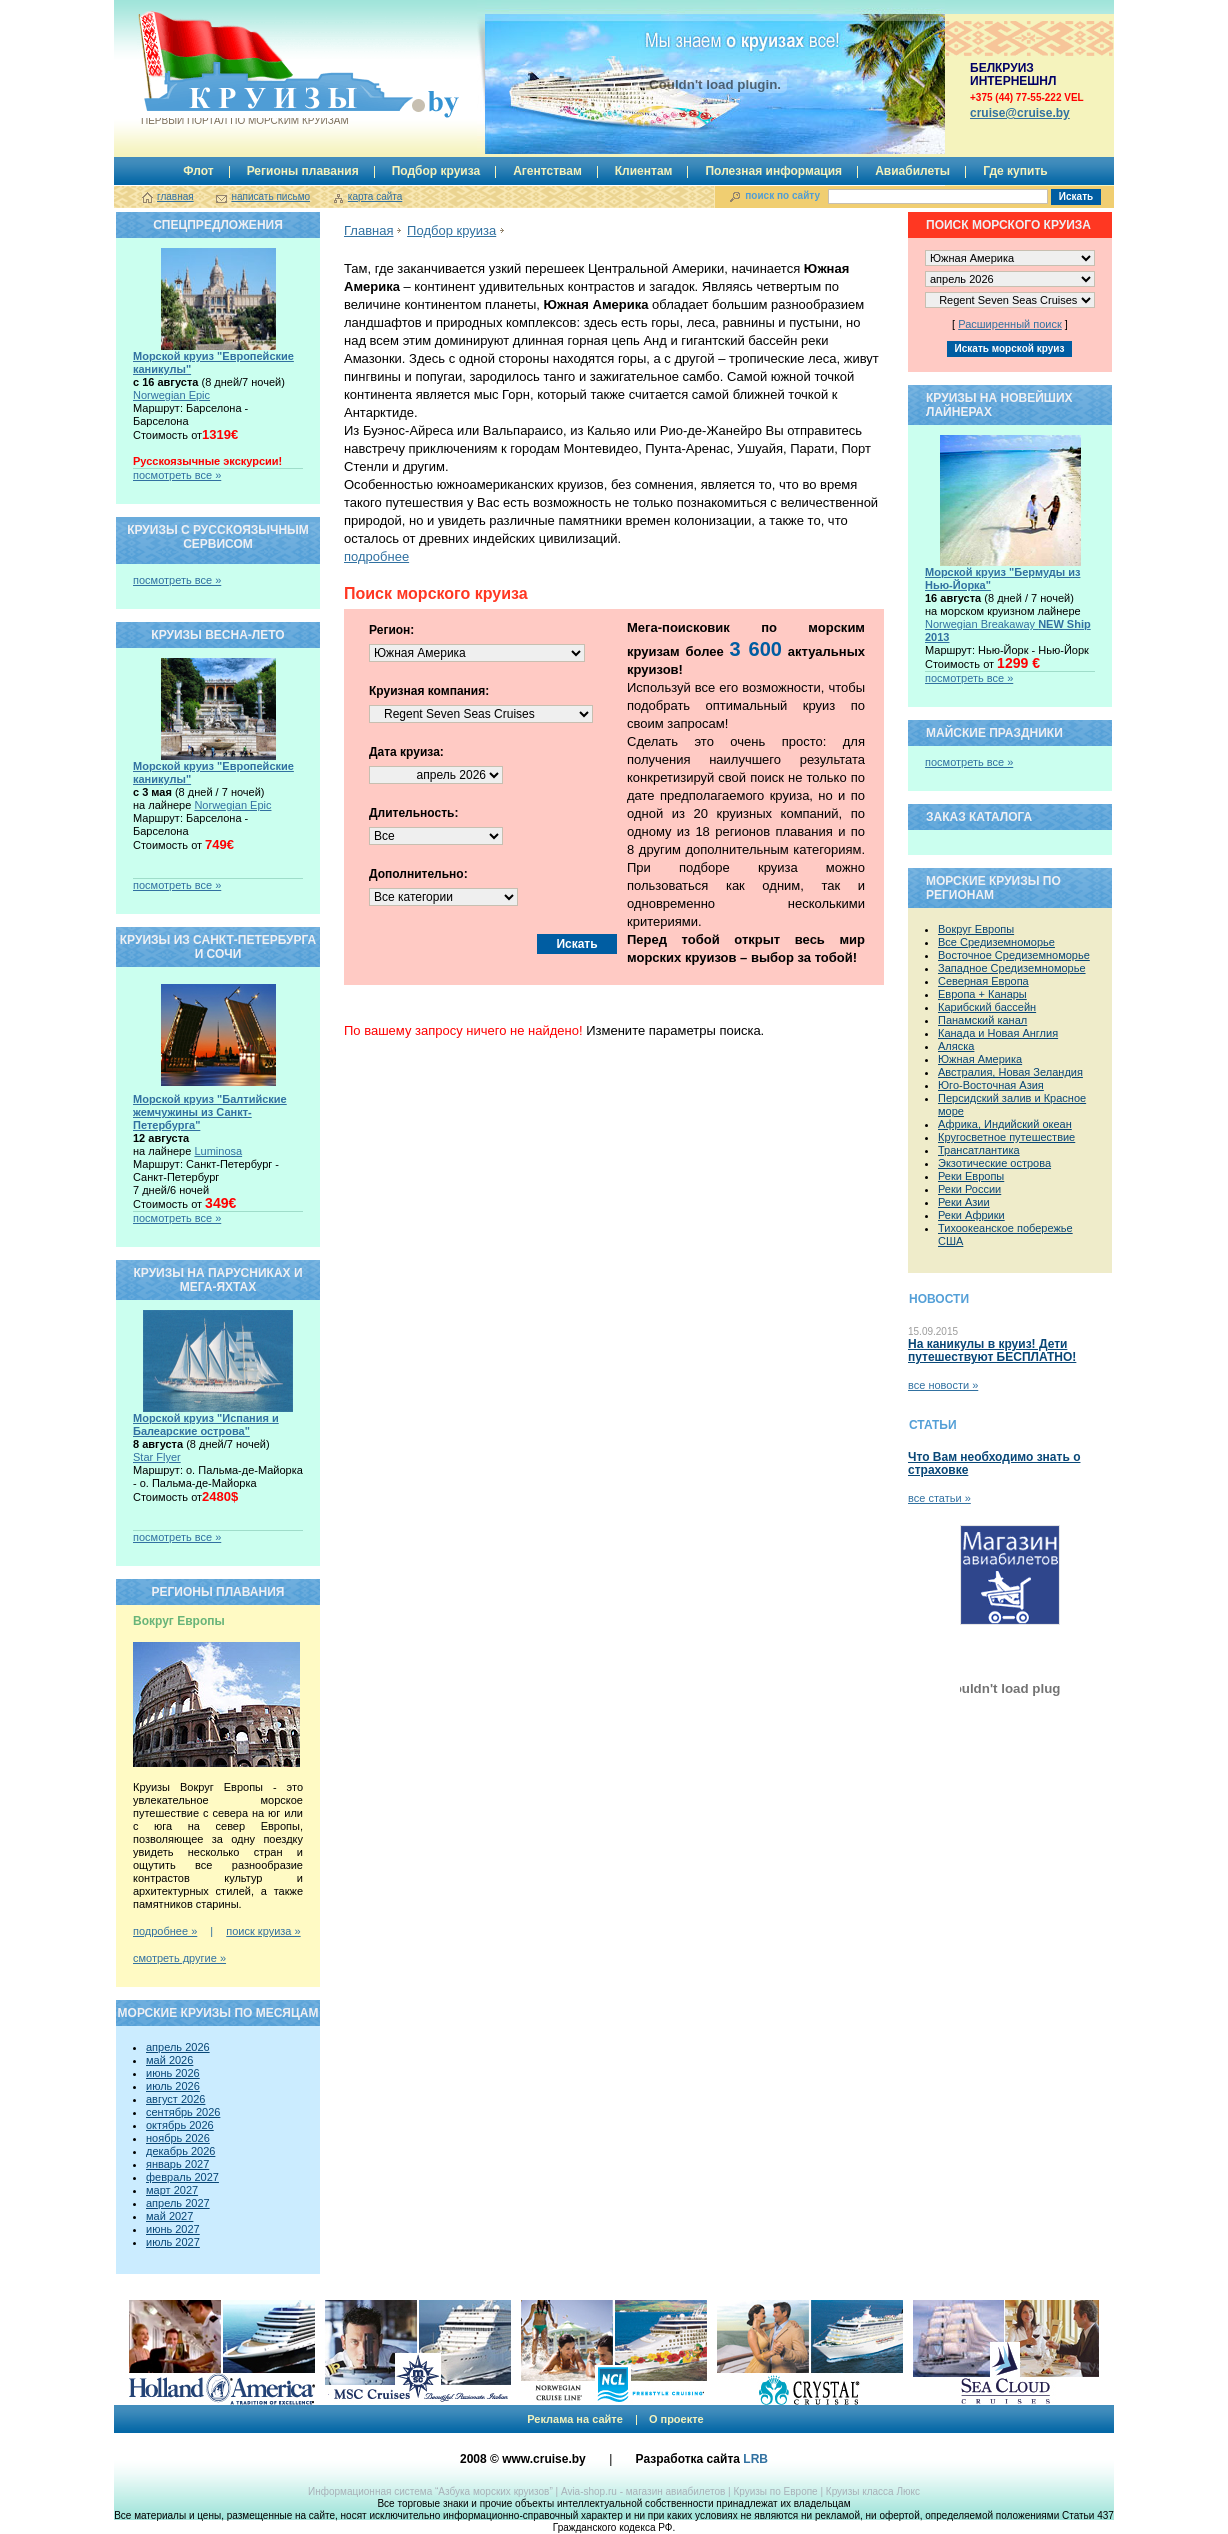  I want to click on Вокруг Европы, so click(976, 929).